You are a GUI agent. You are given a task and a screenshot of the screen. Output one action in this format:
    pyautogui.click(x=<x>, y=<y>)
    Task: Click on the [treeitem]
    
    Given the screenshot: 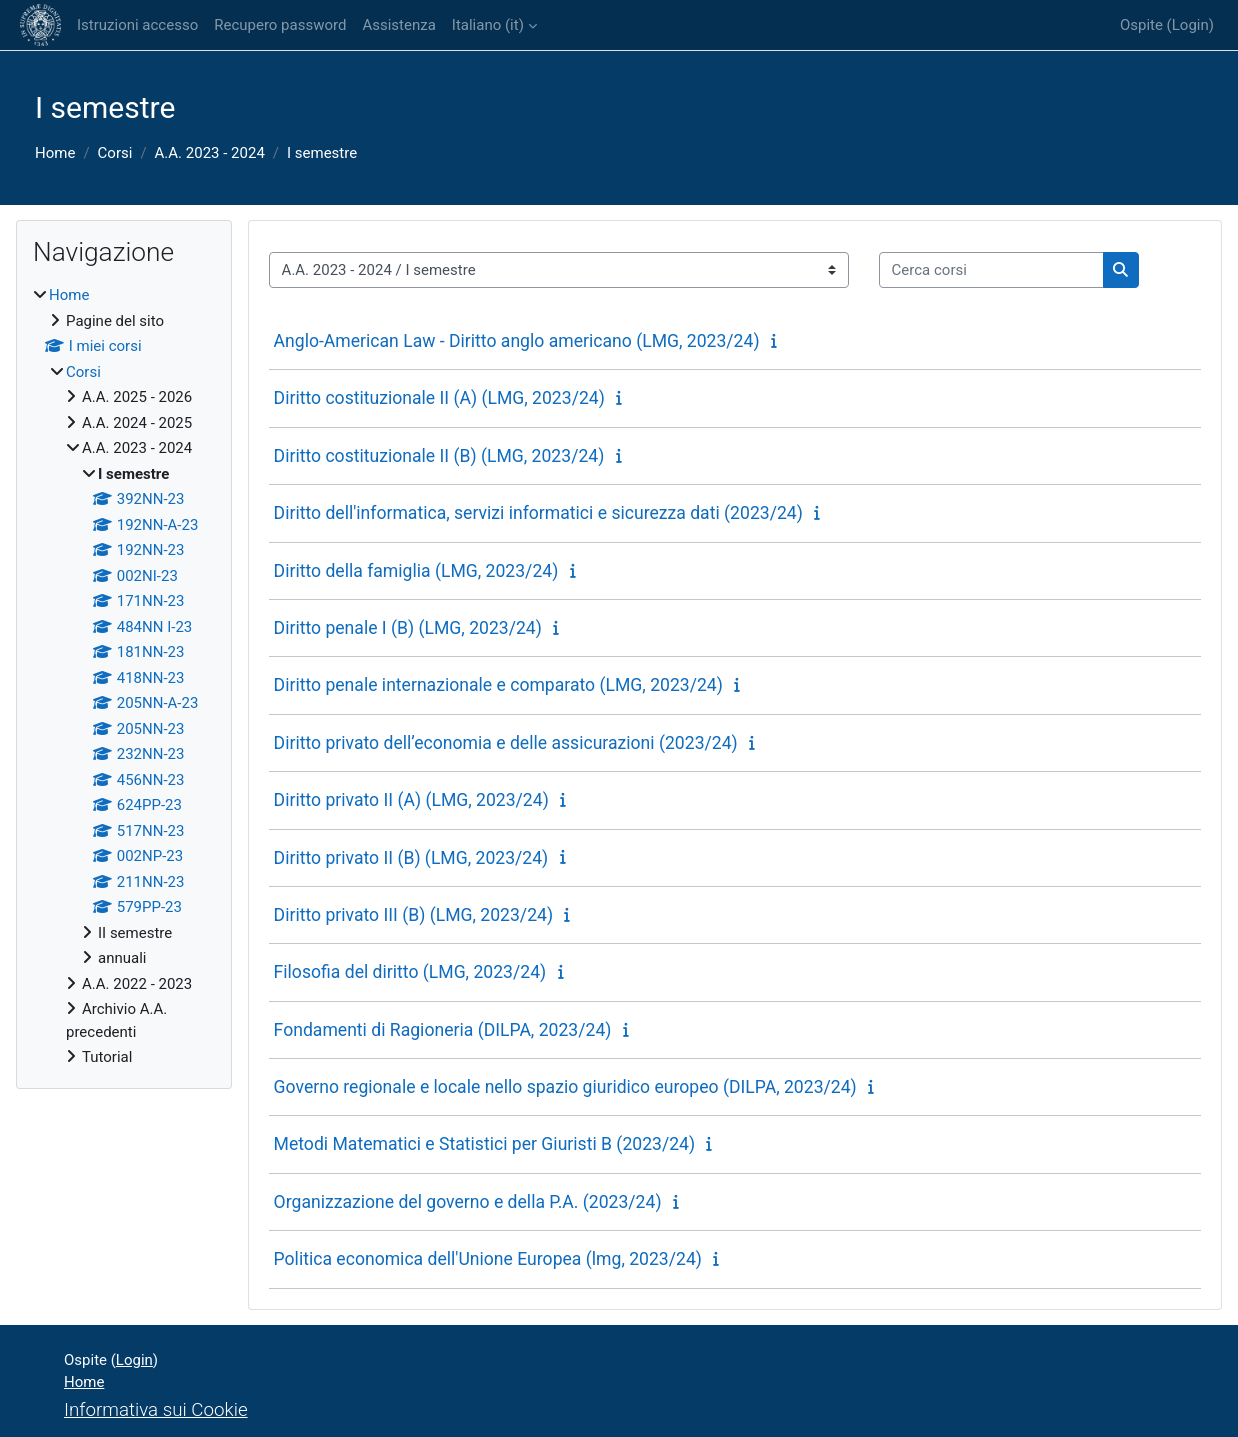 What is the action you would take?
    pyautogui.click(x=124, y=676)
    